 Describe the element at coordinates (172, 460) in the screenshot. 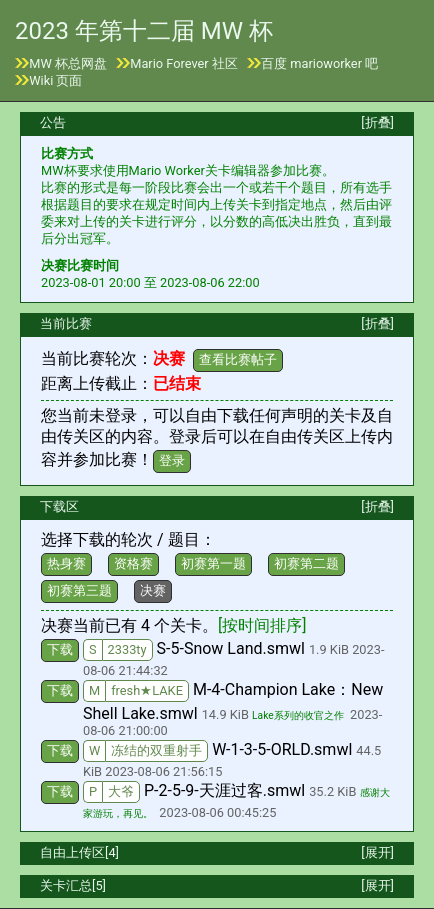

I see `登录` at that location.